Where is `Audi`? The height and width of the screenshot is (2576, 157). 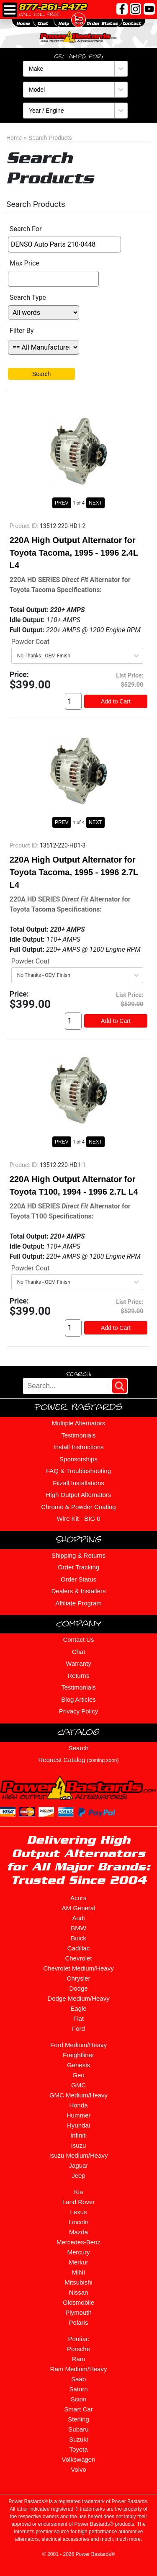
Audi is located at coordinates (78, 1918).